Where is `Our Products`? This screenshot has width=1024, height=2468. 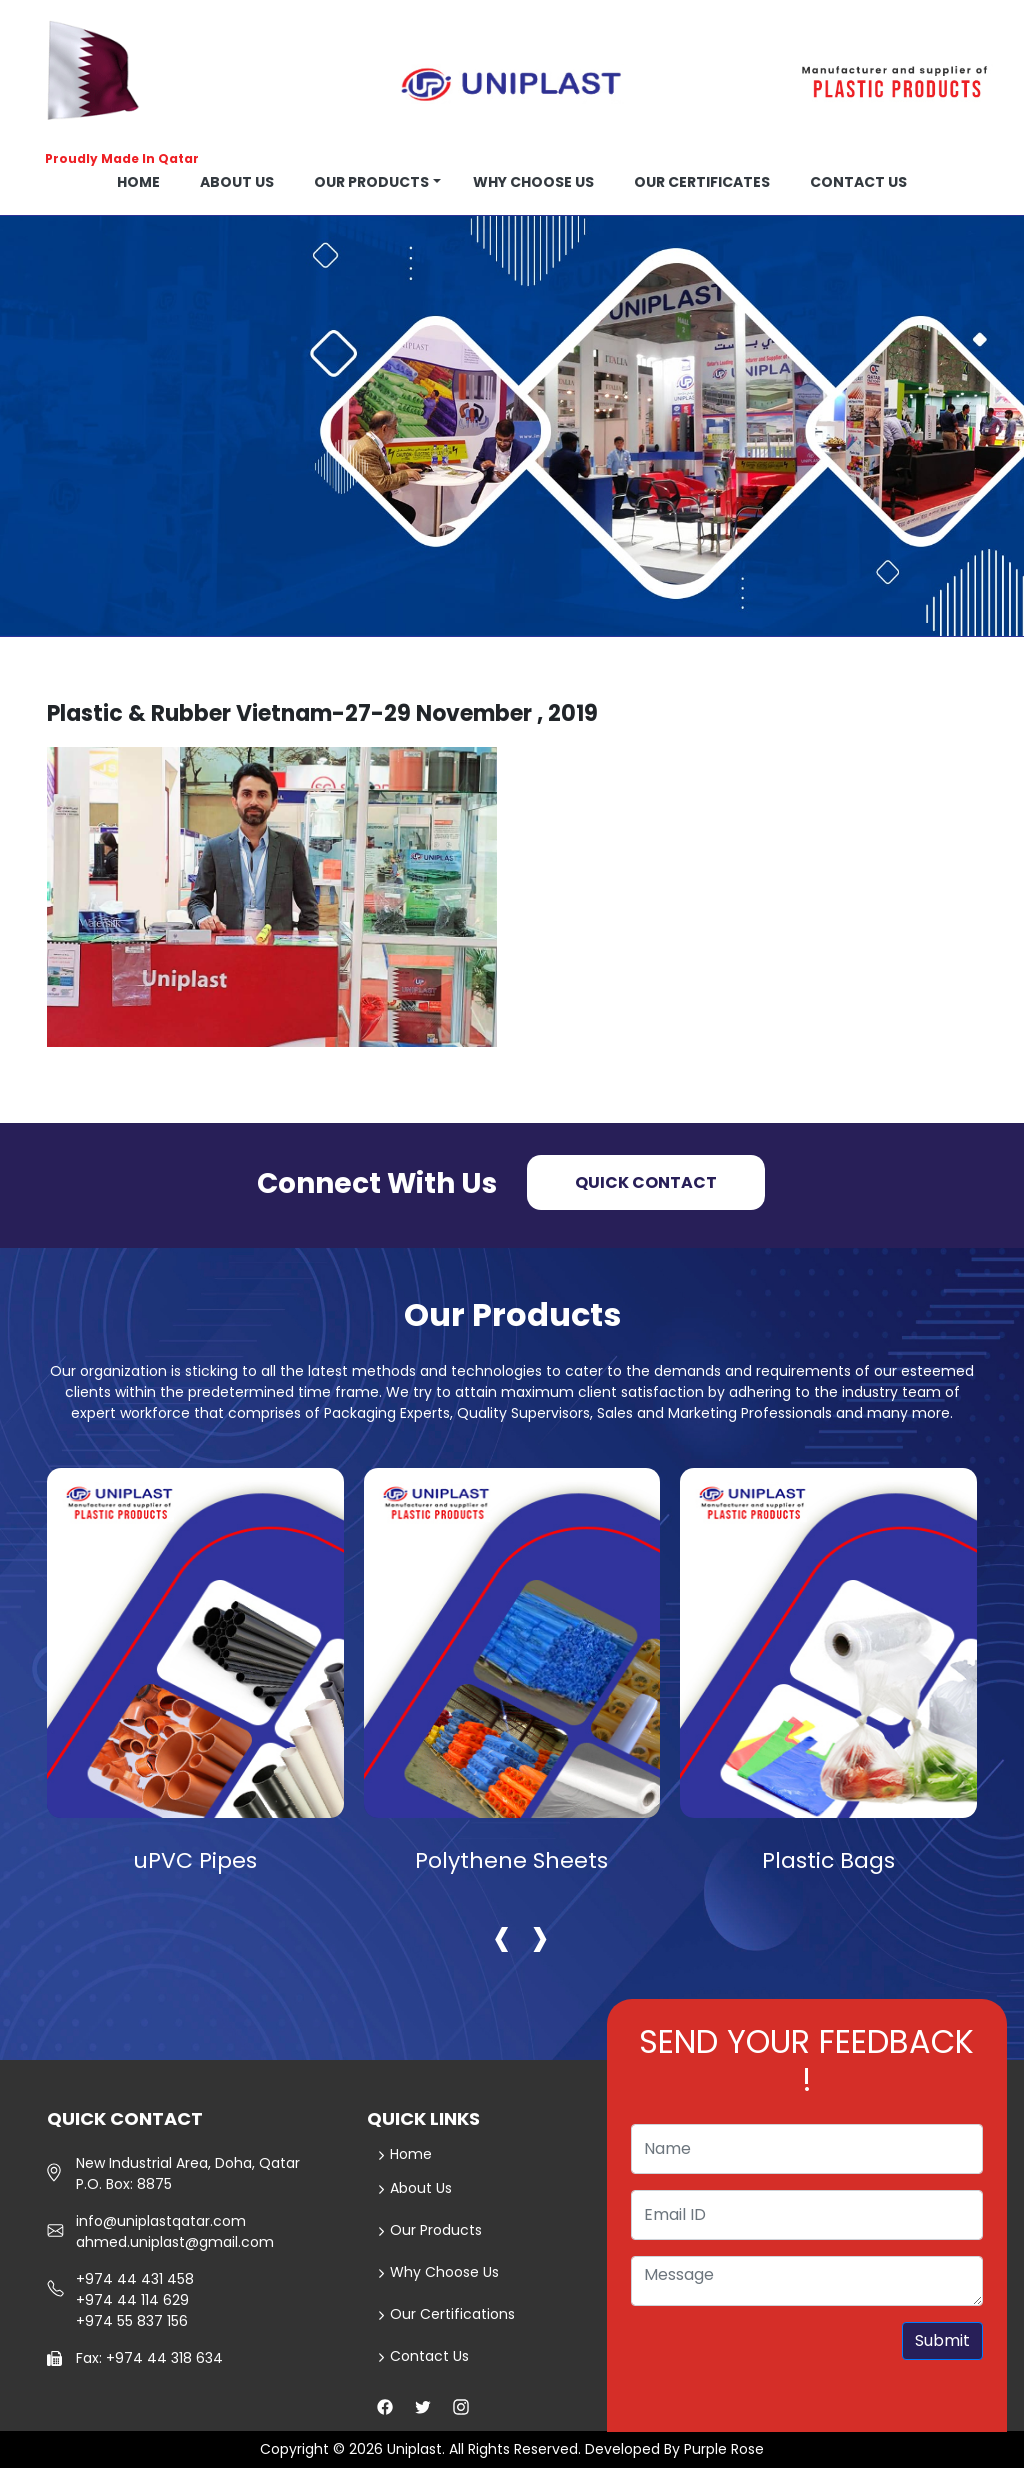 Our Products is located at coordinates (371, 182).